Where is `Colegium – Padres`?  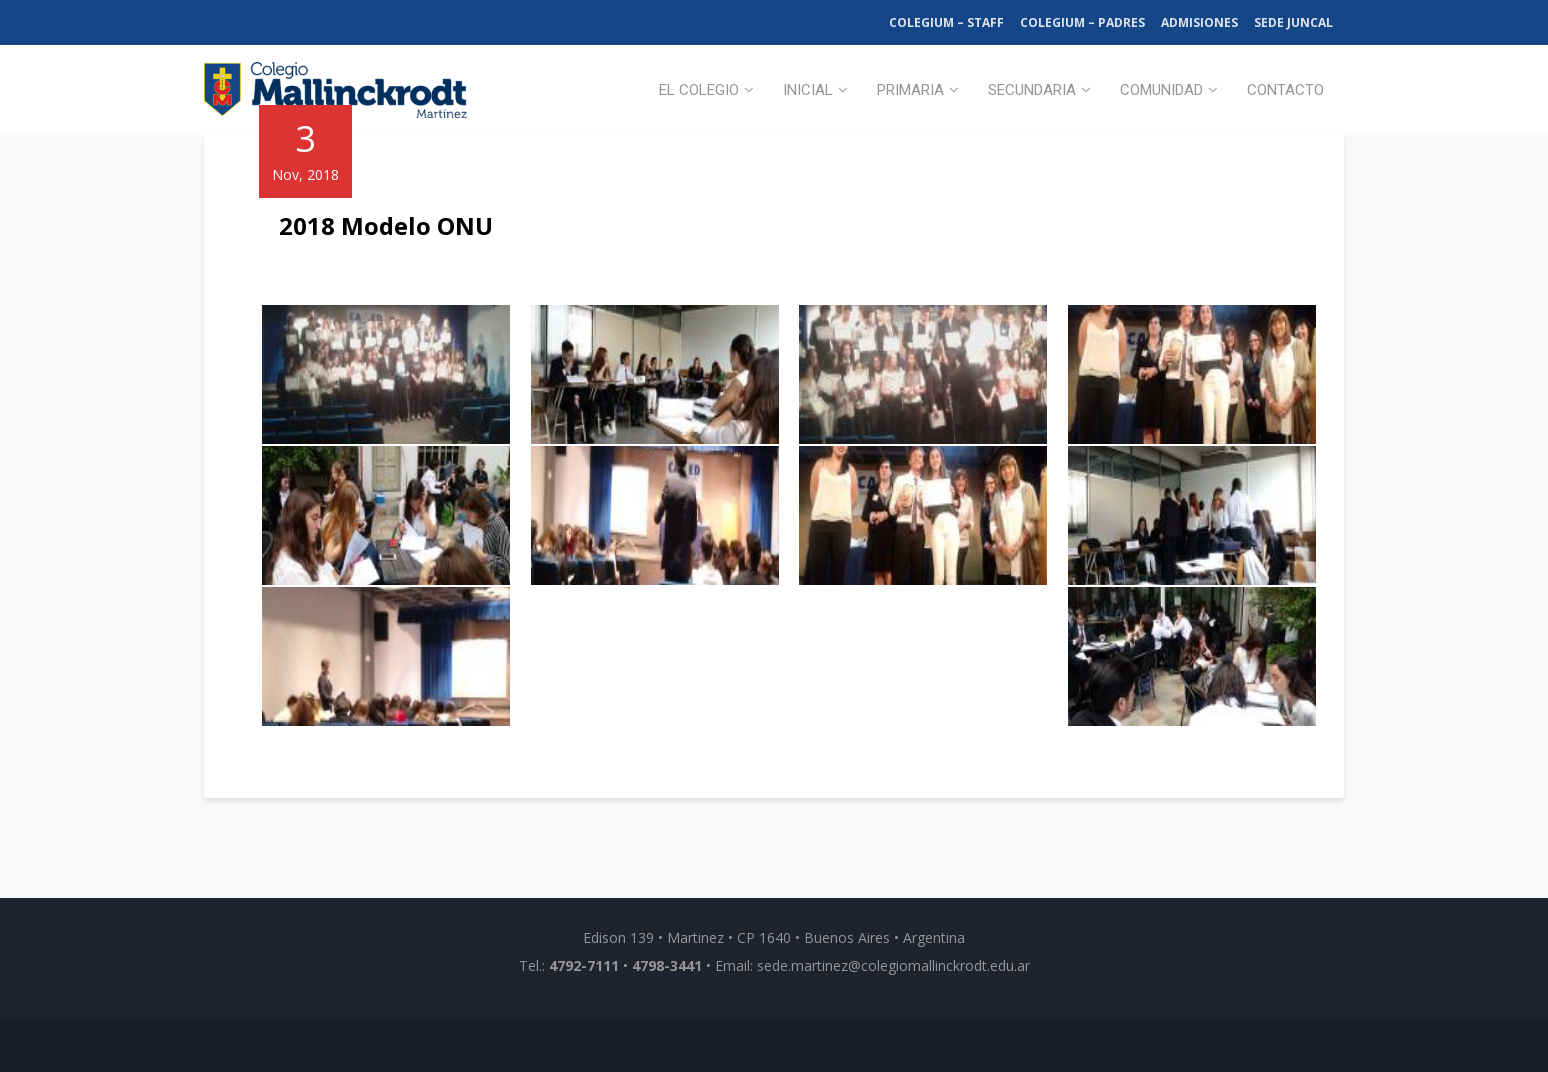 Colegium – Padres is located at coordinates (1082, 22).